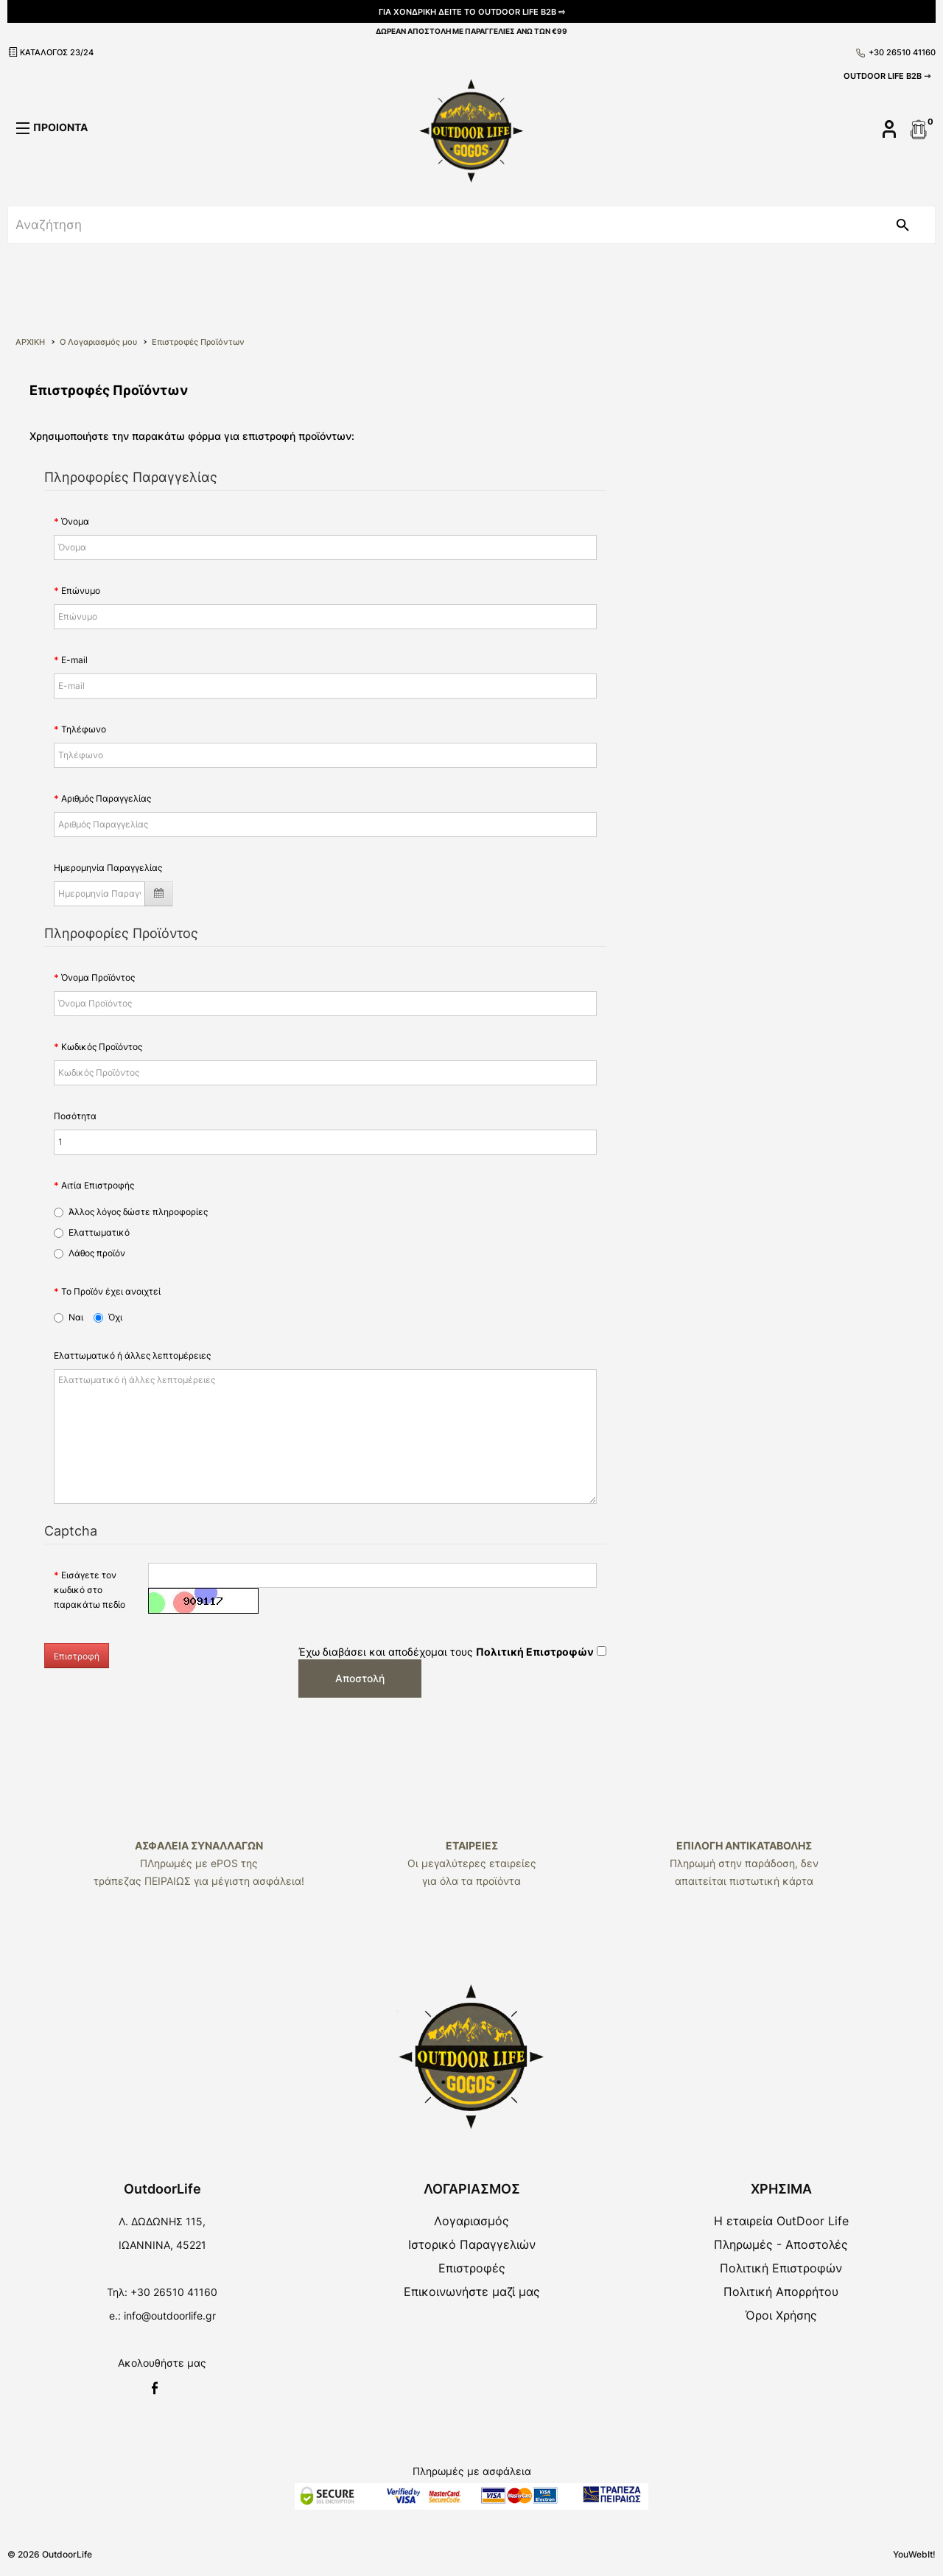 This screenshot has height=2576, width=943. What do you see at coordinates (89, 1589) in the screenshot?
I see `Εισάγετε τον κωδικό στο παρακάτω πεδίο` at bounding box center [89, 1589].